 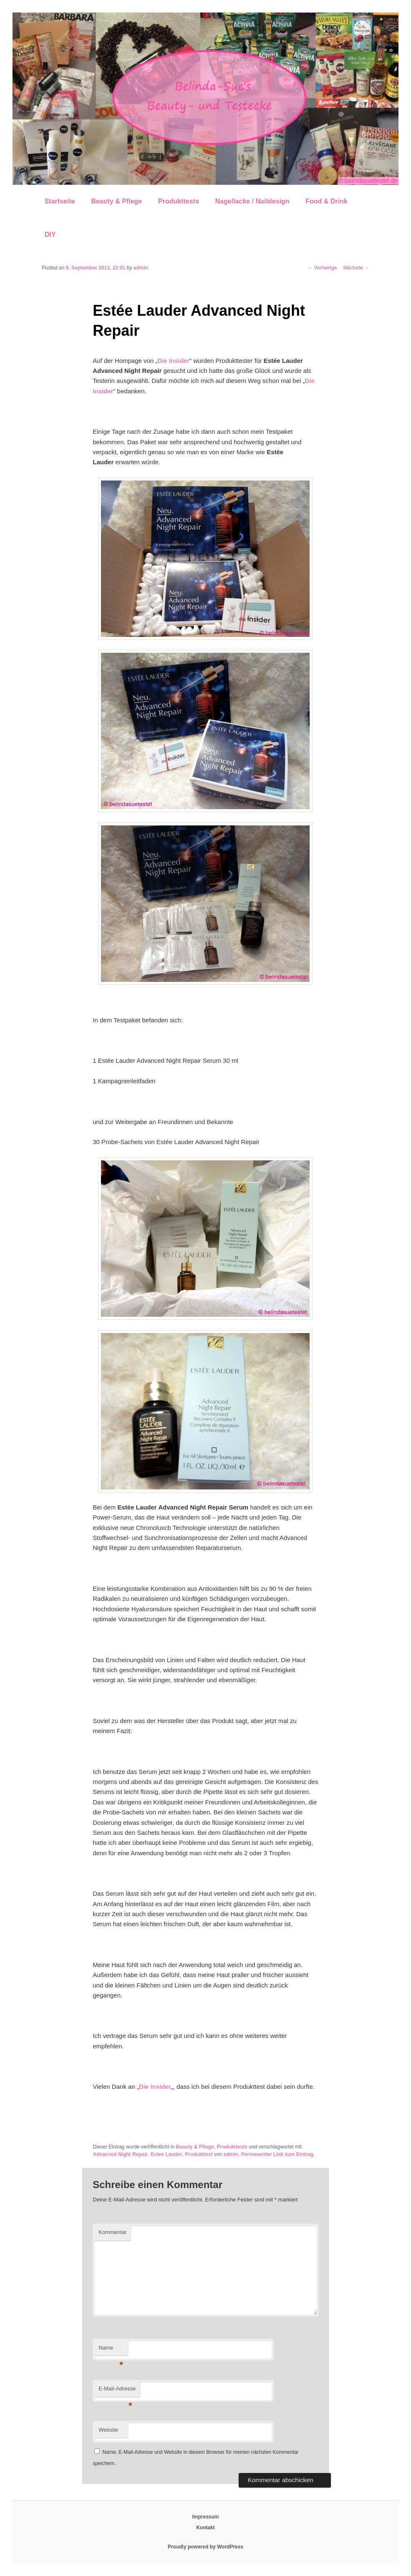 I want to click on Food & Drink, so click(x=326, y=201).